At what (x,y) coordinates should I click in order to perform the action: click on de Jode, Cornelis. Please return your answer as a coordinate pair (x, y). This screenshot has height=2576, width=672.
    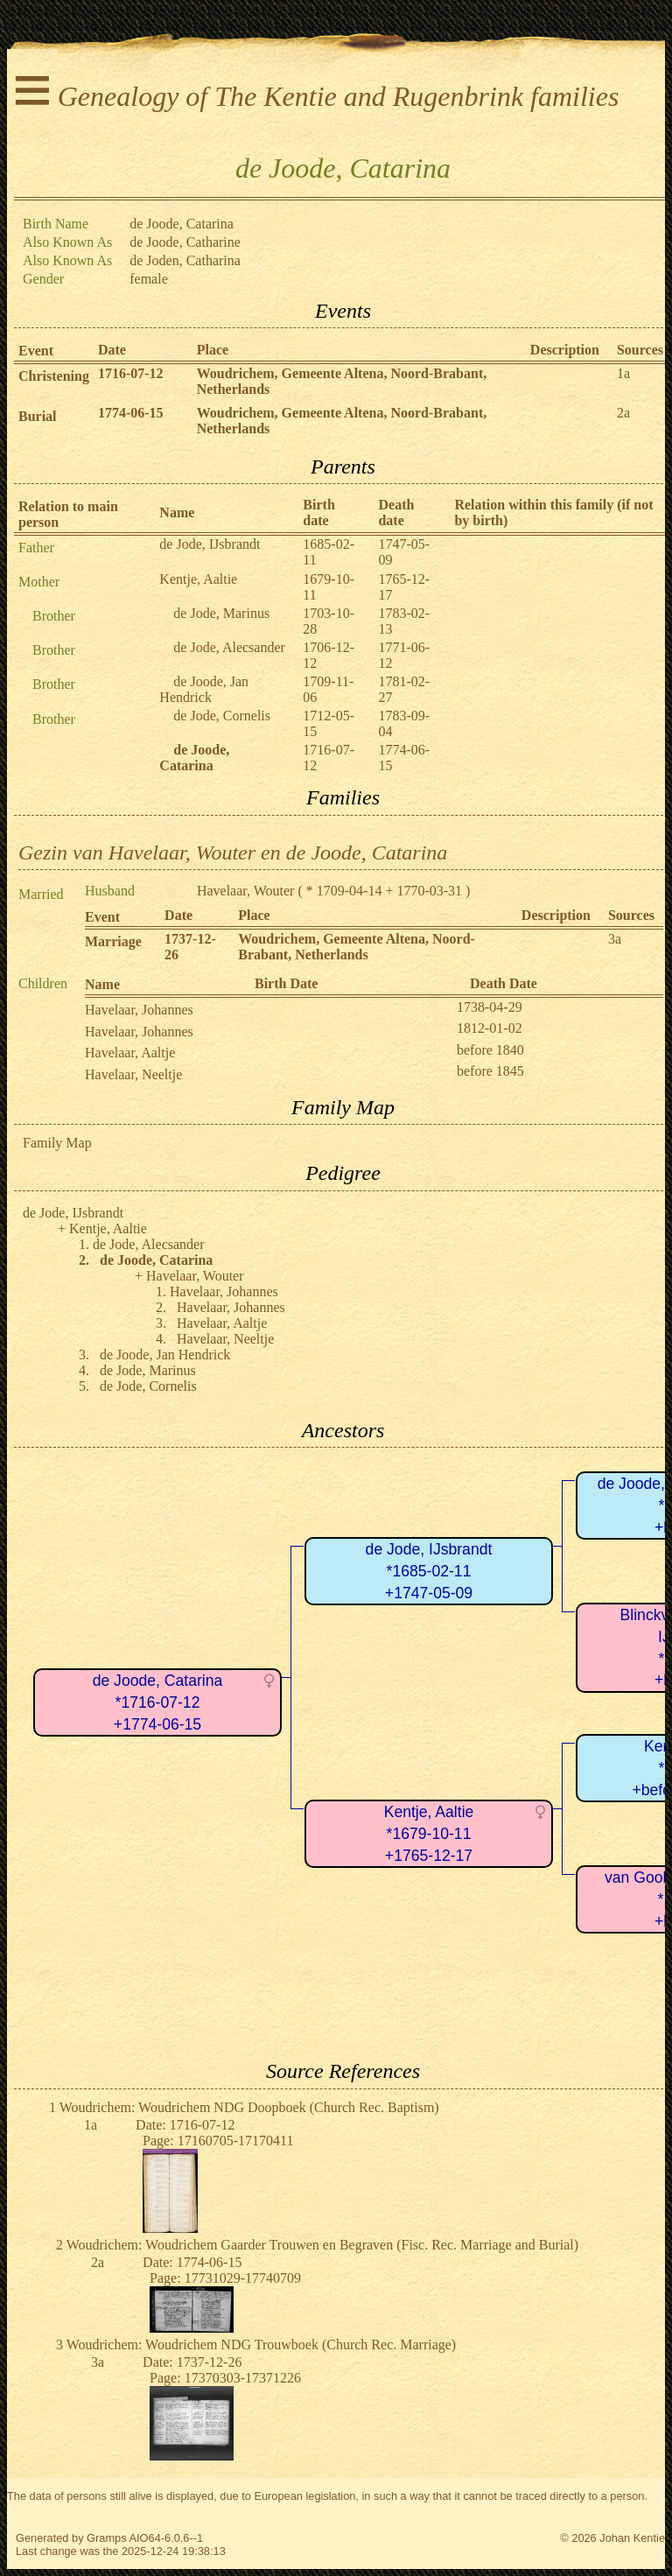
    Looking at the image, I should click on (221, 715).